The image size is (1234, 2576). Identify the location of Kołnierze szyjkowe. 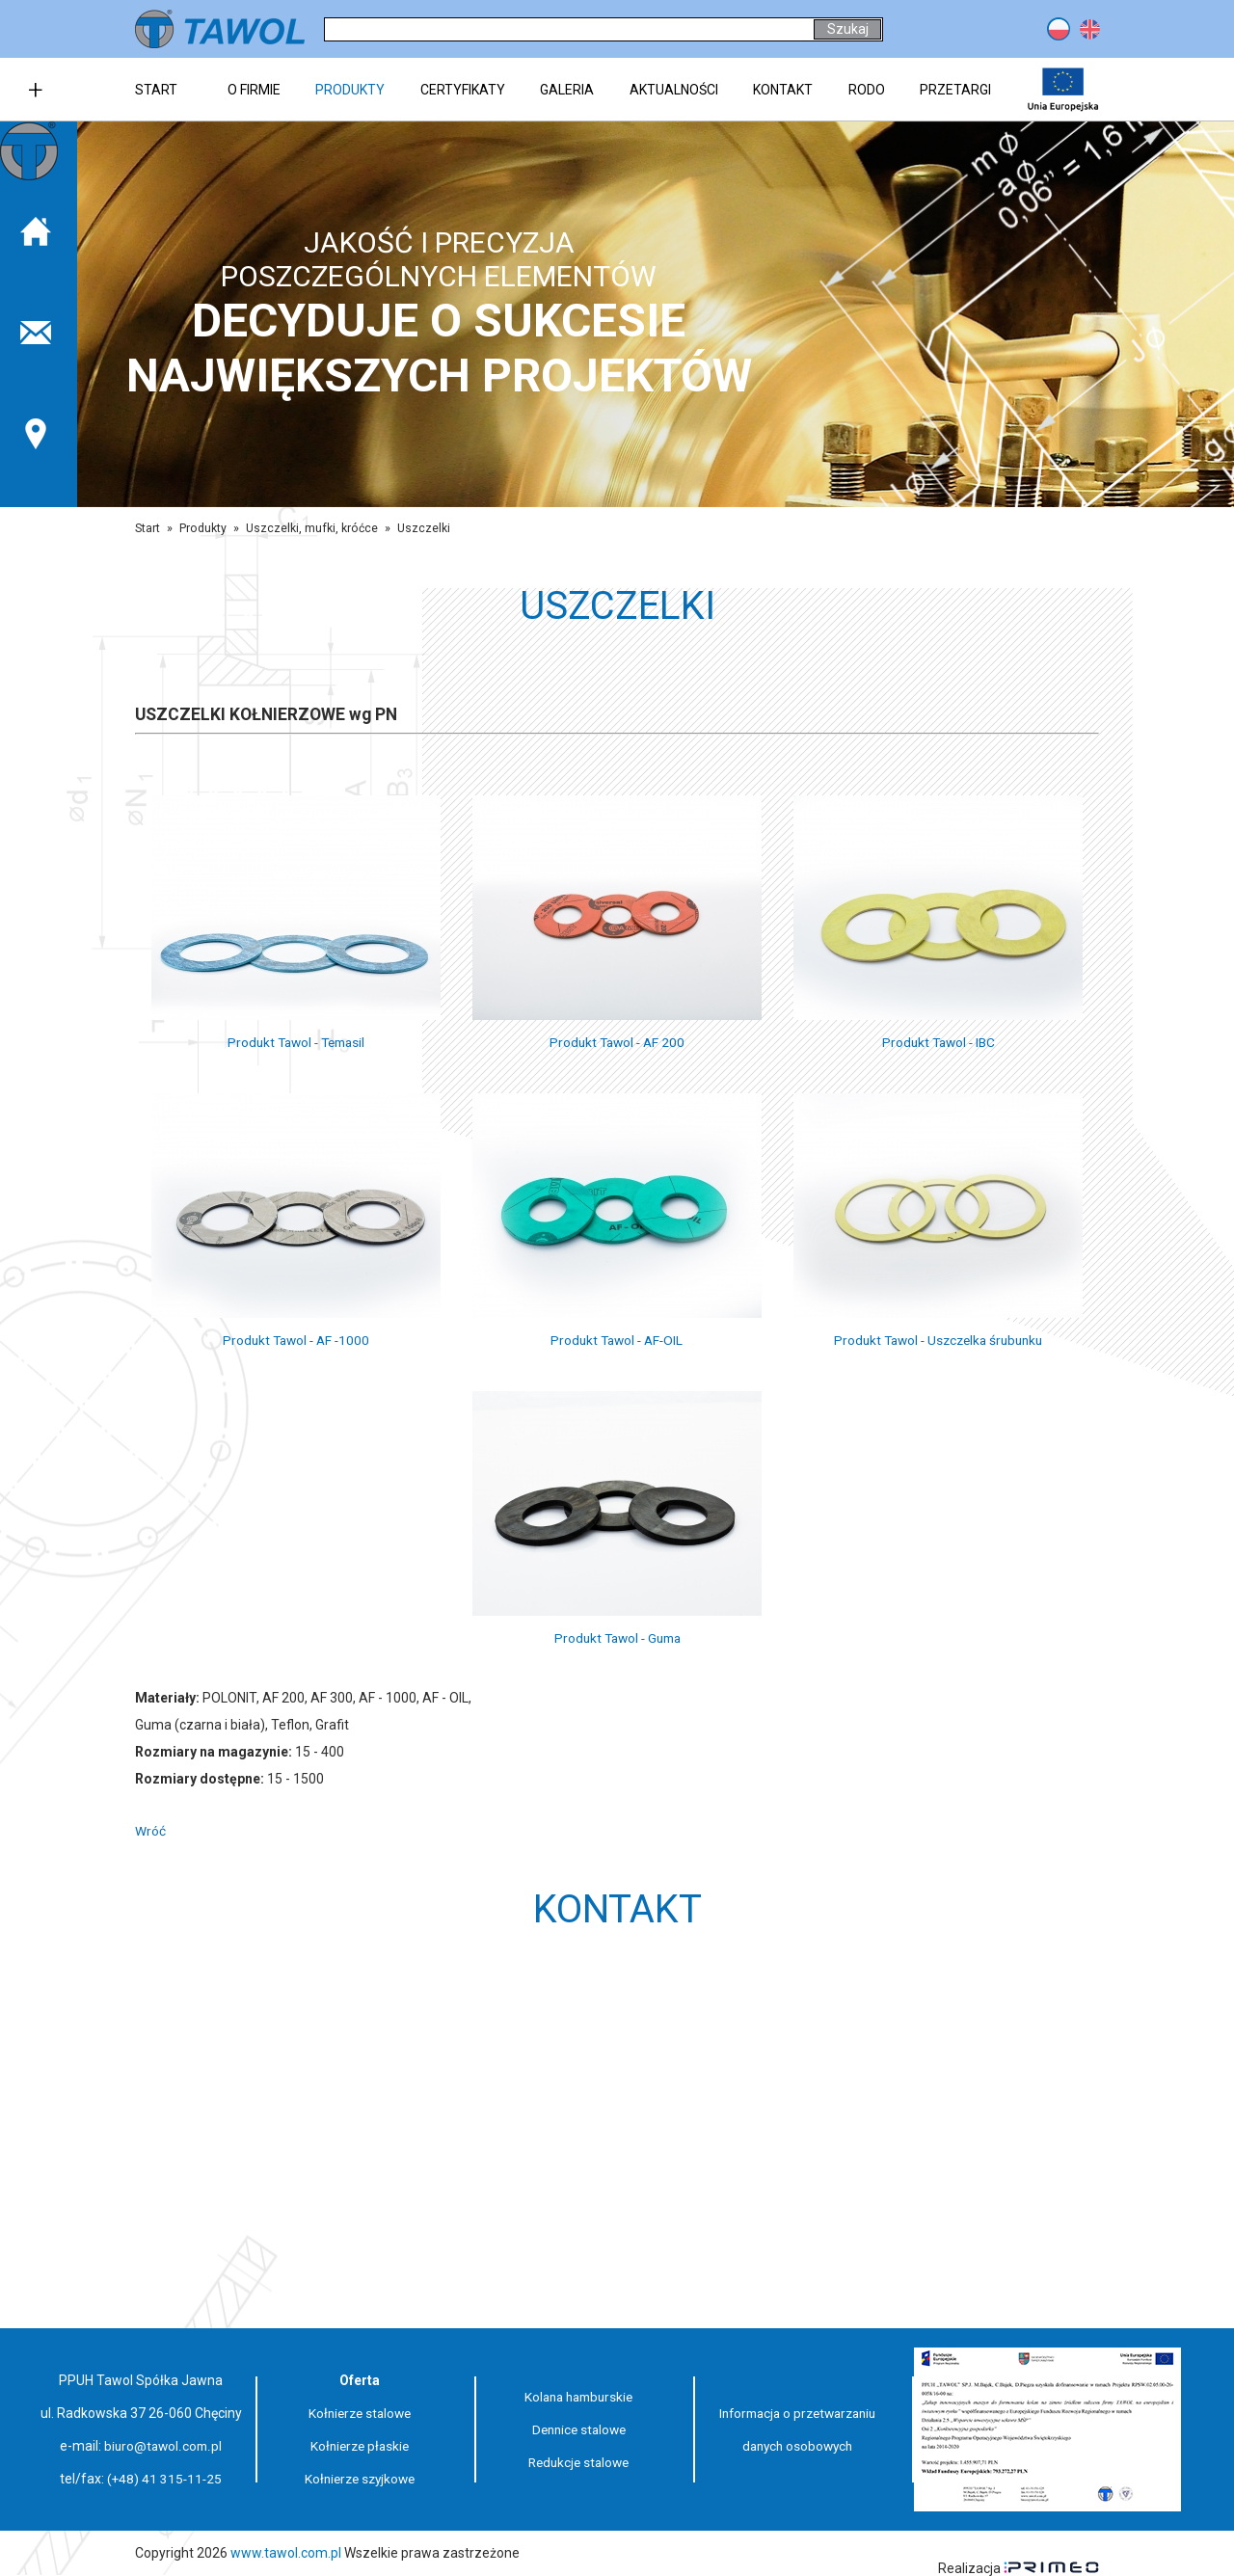
(359, 2478).